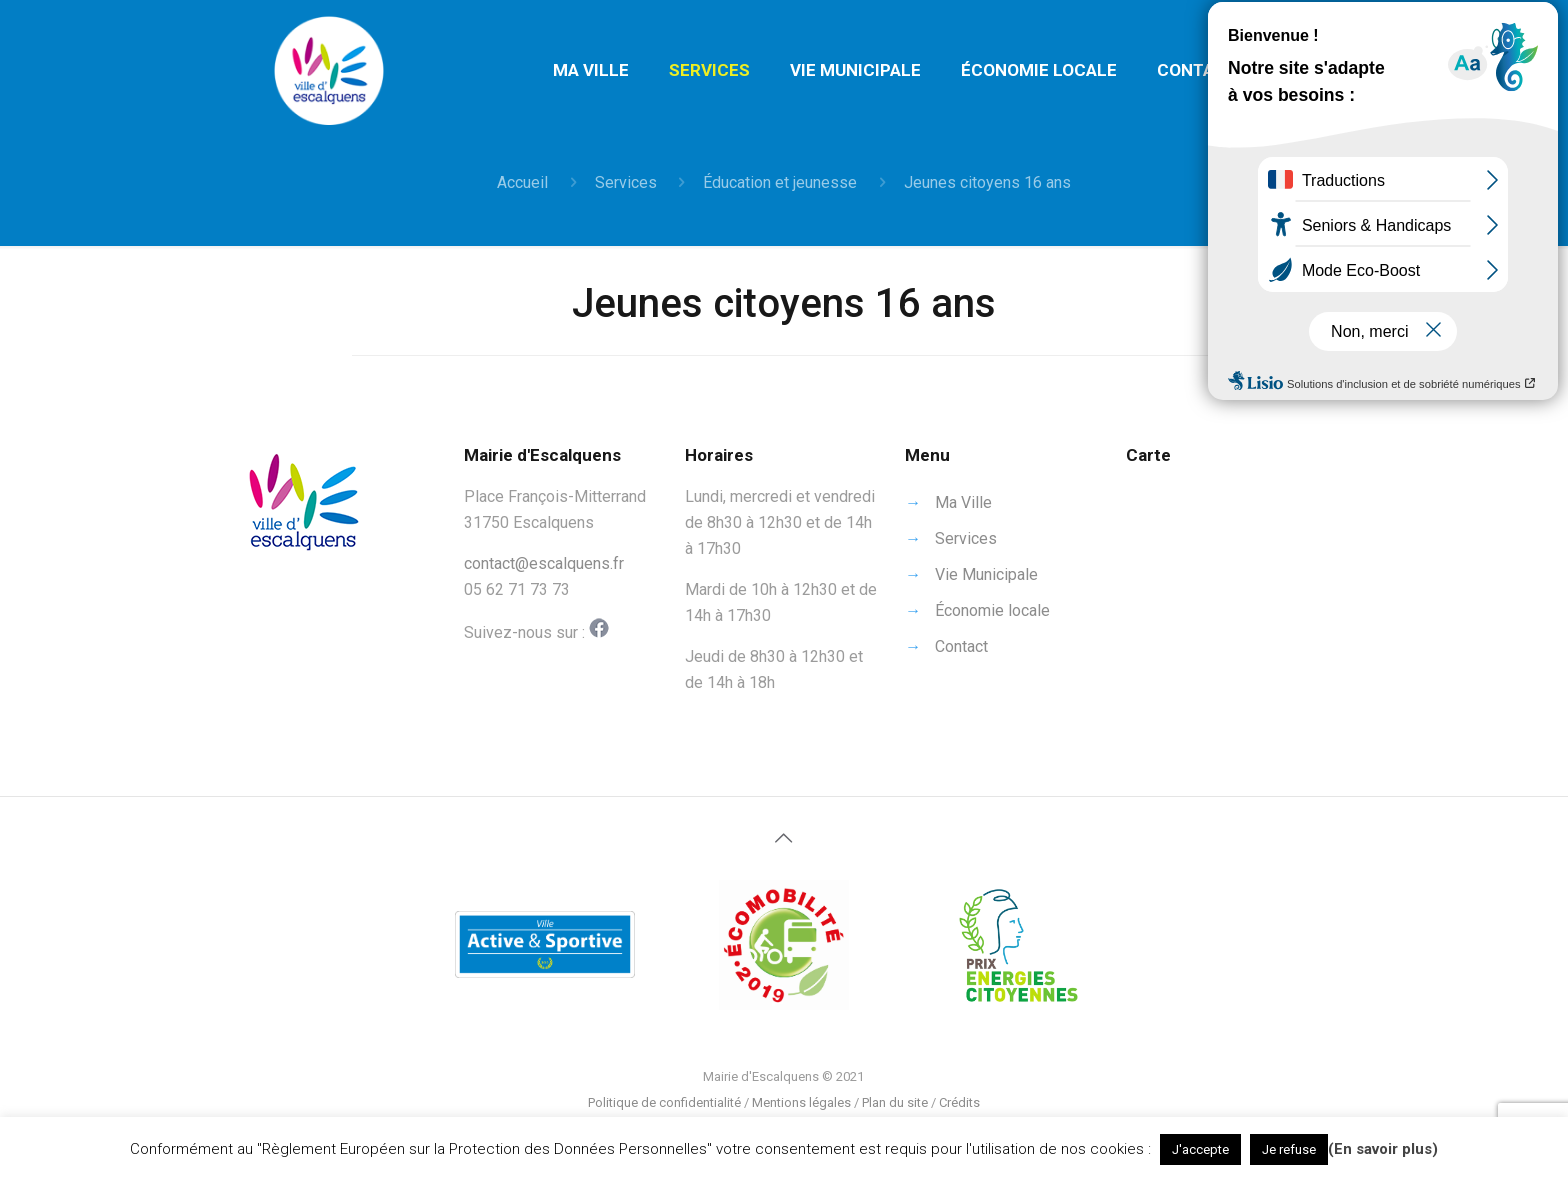 The width and height of the screenshot is (1568, 1177). I want to click on Économie locale, so click(992, 610).